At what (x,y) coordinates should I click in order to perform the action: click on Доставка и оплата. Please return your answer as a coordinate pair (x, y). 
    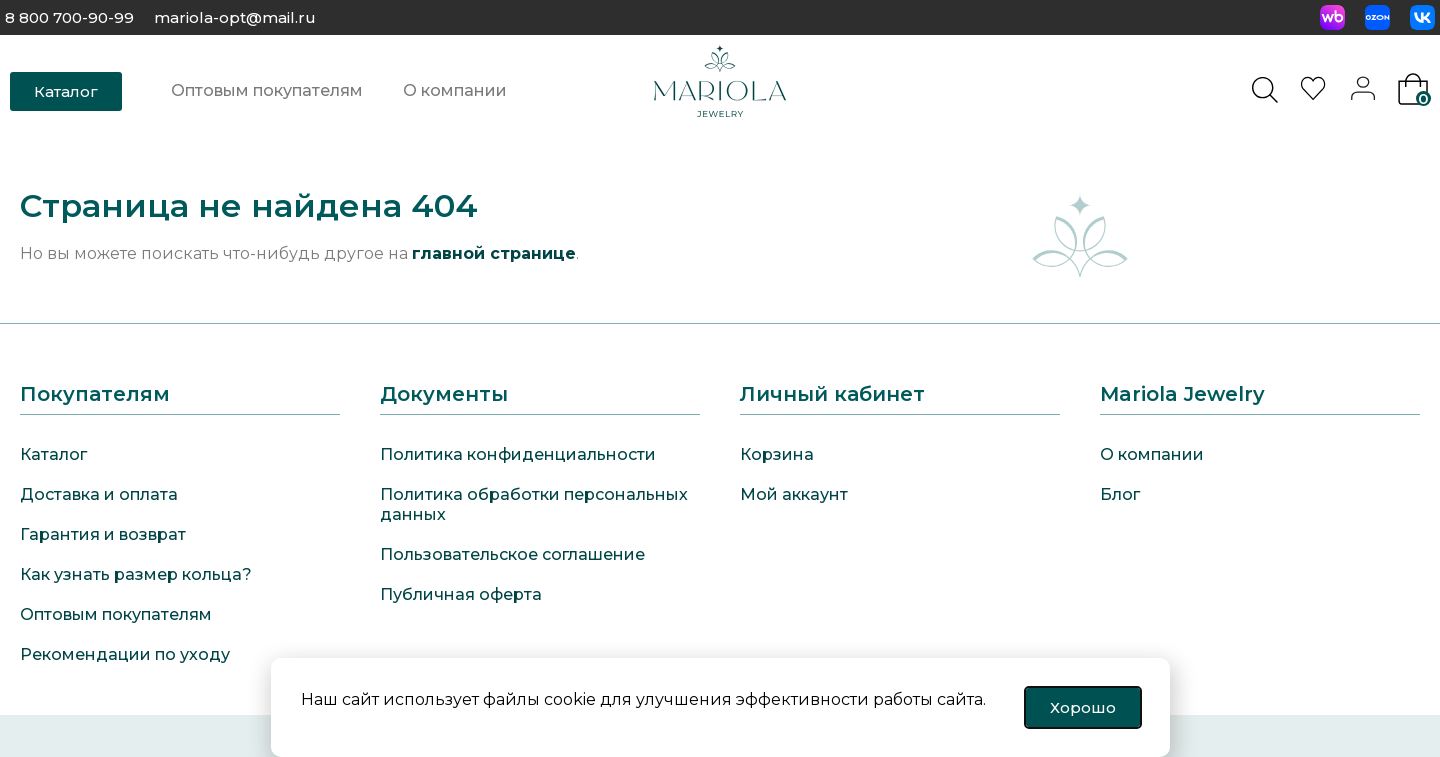
    Looking at the image, I should click on (99, 494).